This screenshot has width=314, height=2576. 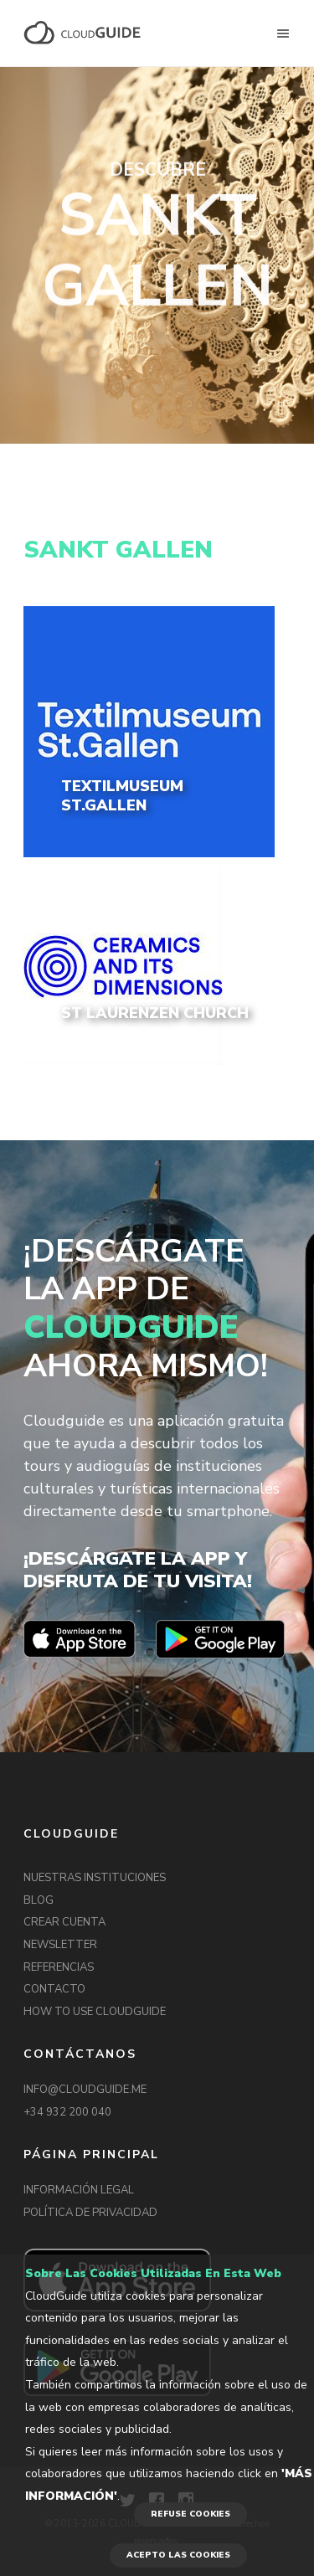 I want to click on REFUSE COOKIES, so click(x=190, y=2514).